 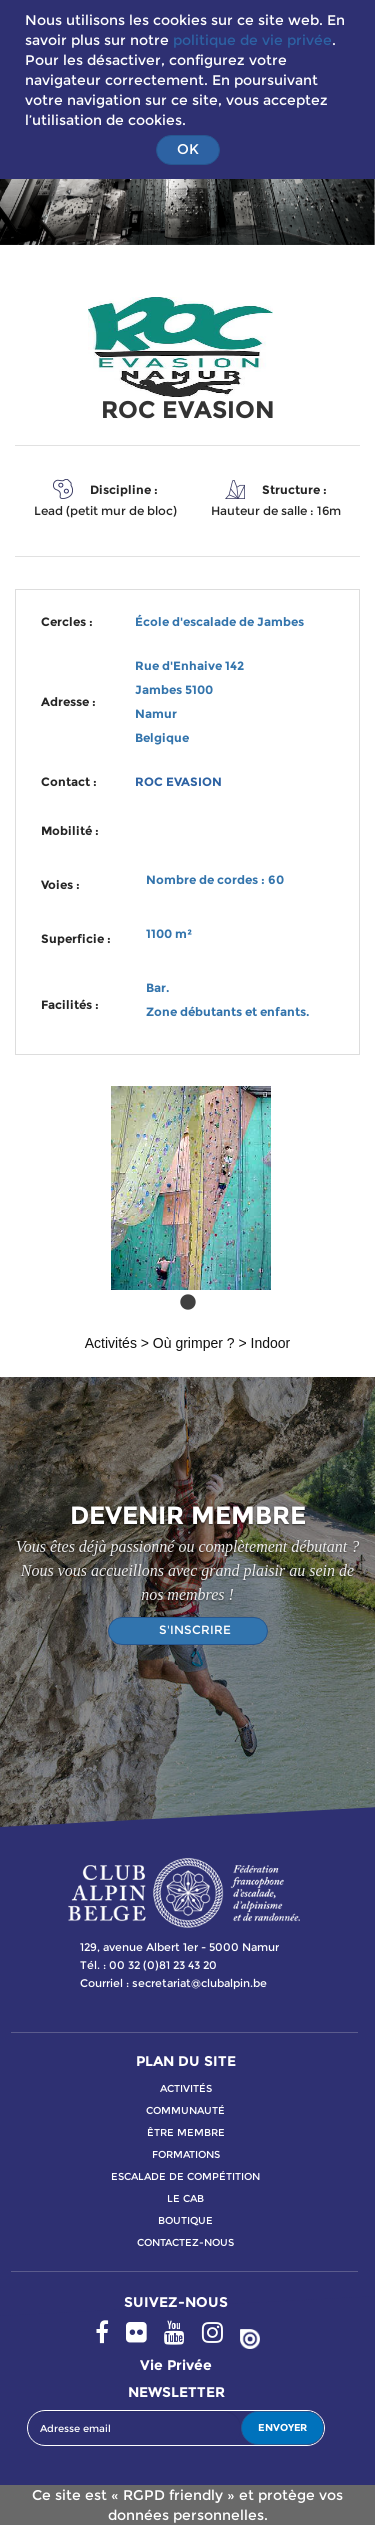 What do you see at coordinates (176, 2365) in the screenshot?
I see `Vie privée` at bounding box center [176, 2365].